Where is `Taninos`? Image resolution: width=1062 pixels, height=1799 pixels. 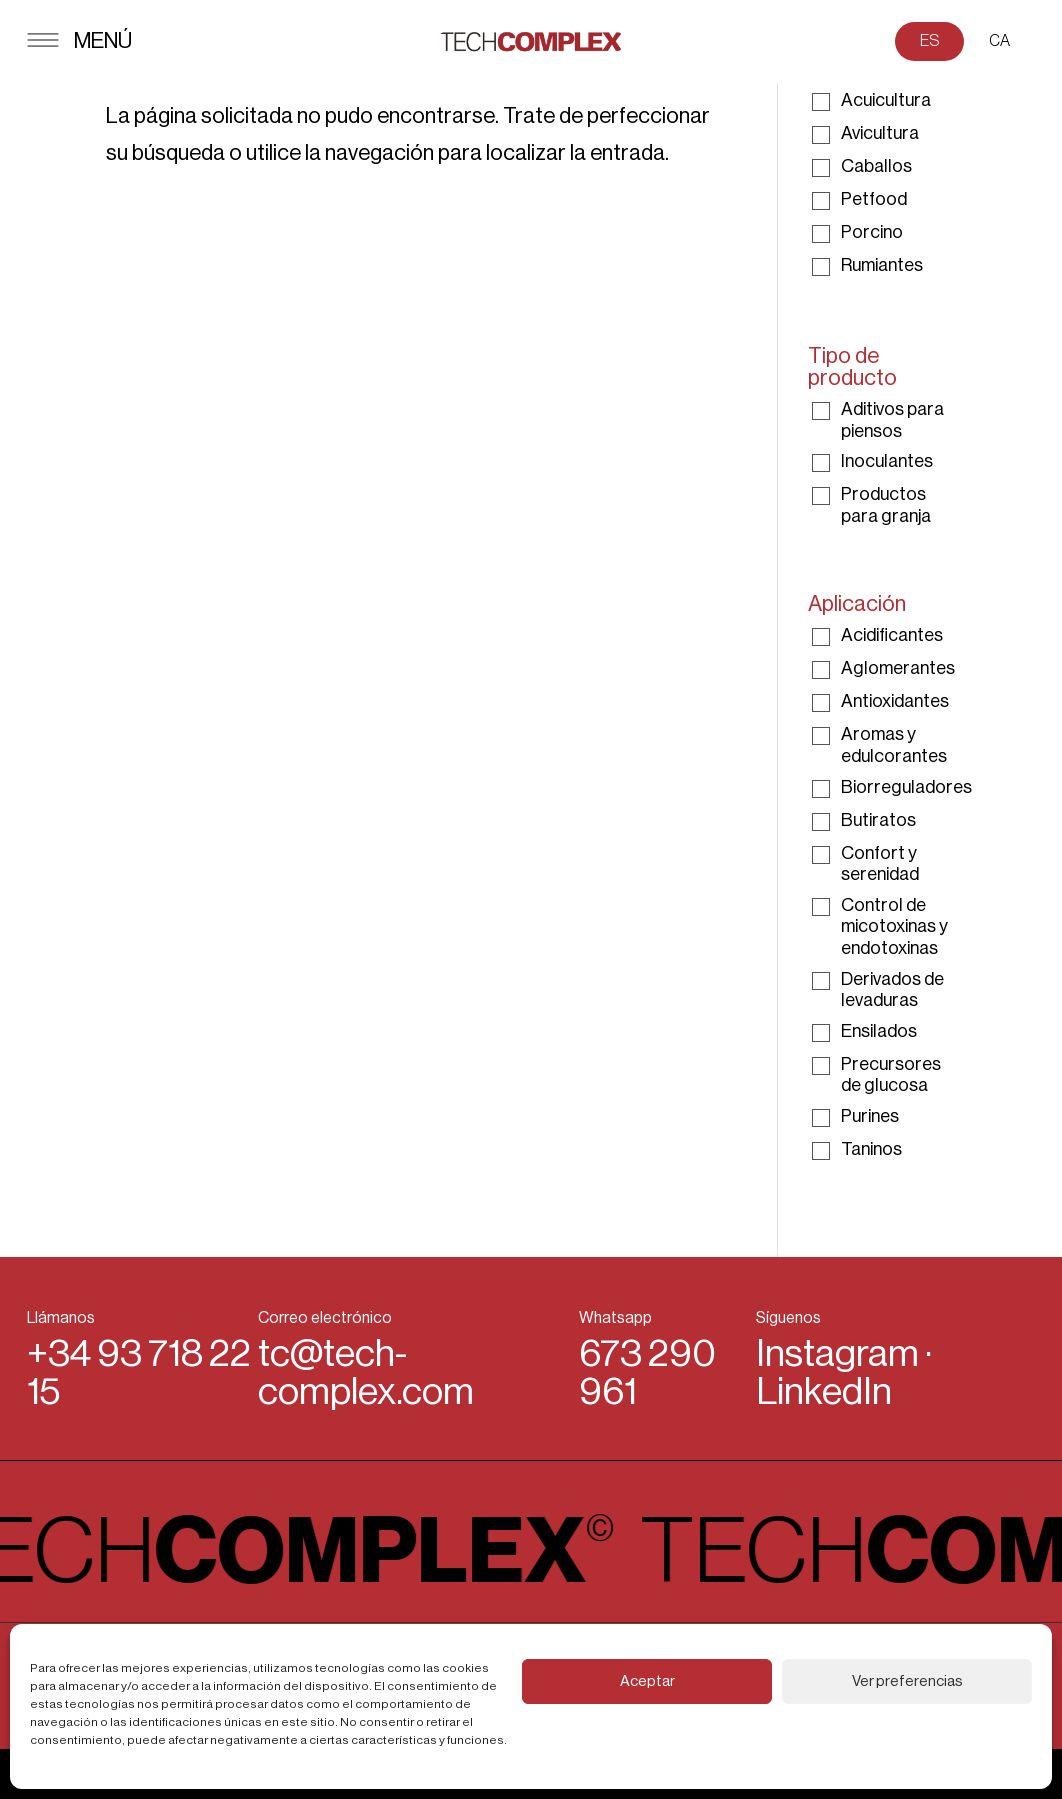 Taninos is located at coordinates (871, 1149).